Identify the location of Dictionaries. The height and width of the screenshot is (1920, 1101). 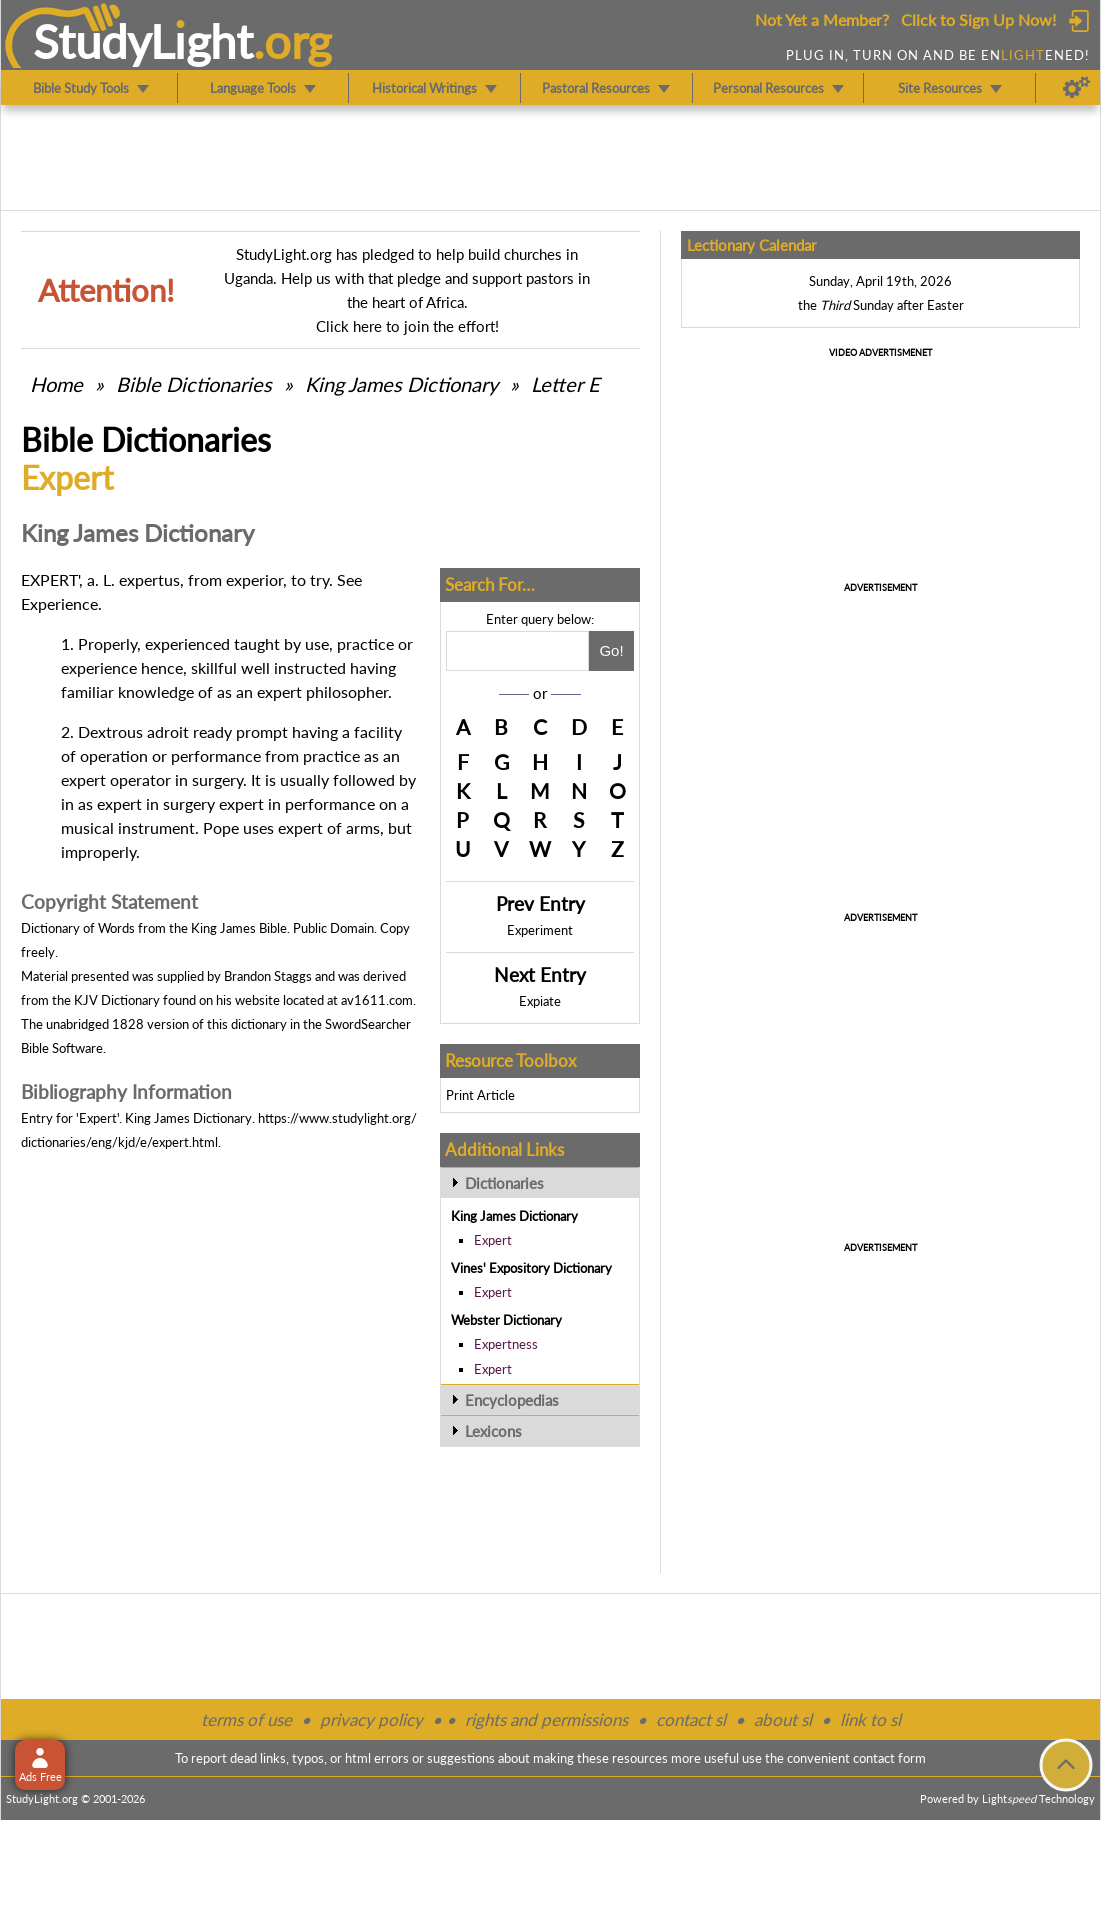
(504, 1183).